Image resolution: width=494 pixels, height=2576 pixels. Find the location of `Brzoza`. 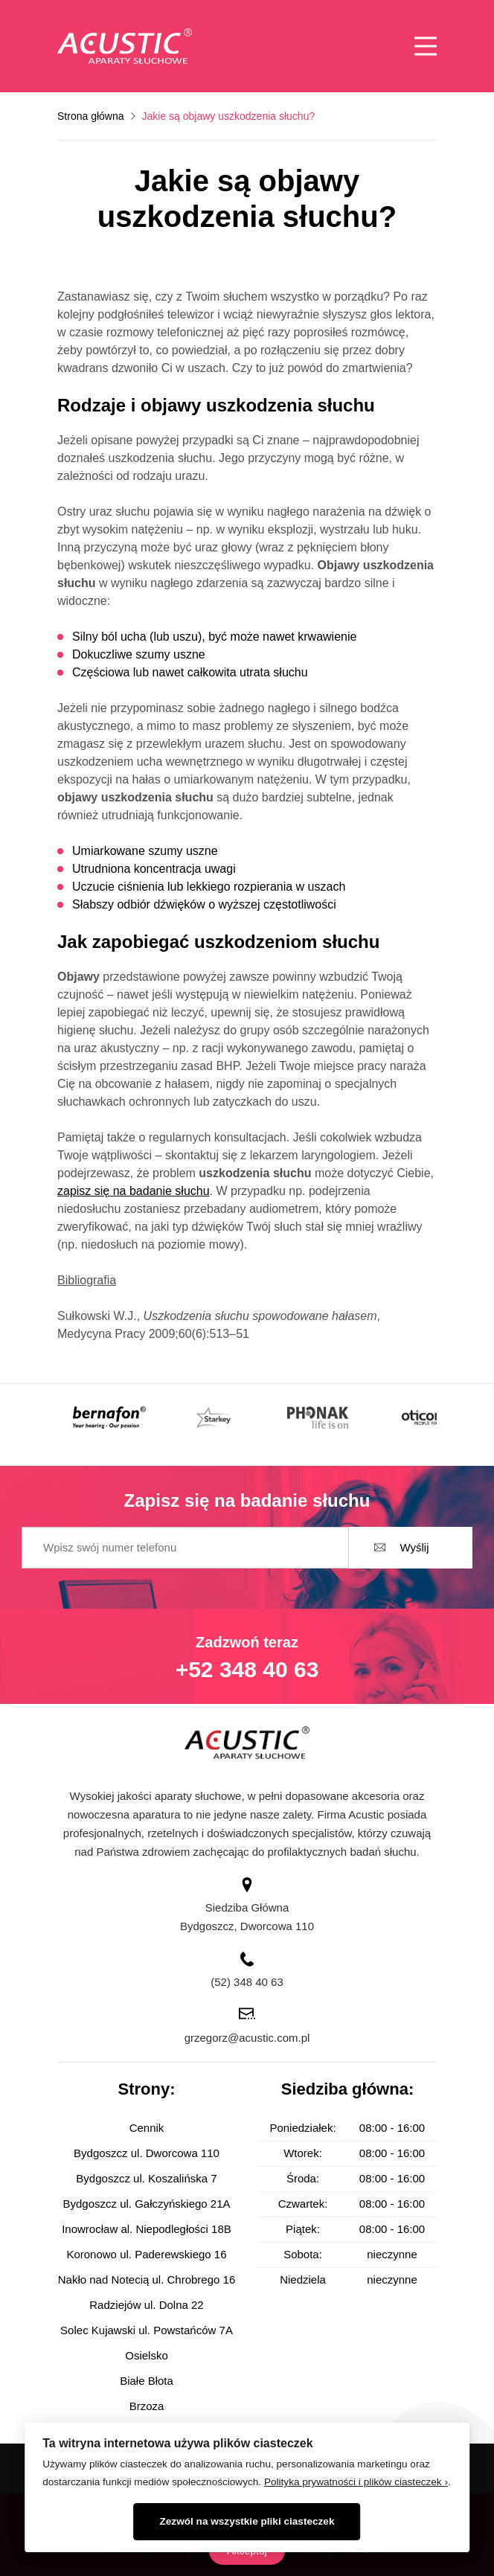

Brzoza is located at coordinates (146, 2406).